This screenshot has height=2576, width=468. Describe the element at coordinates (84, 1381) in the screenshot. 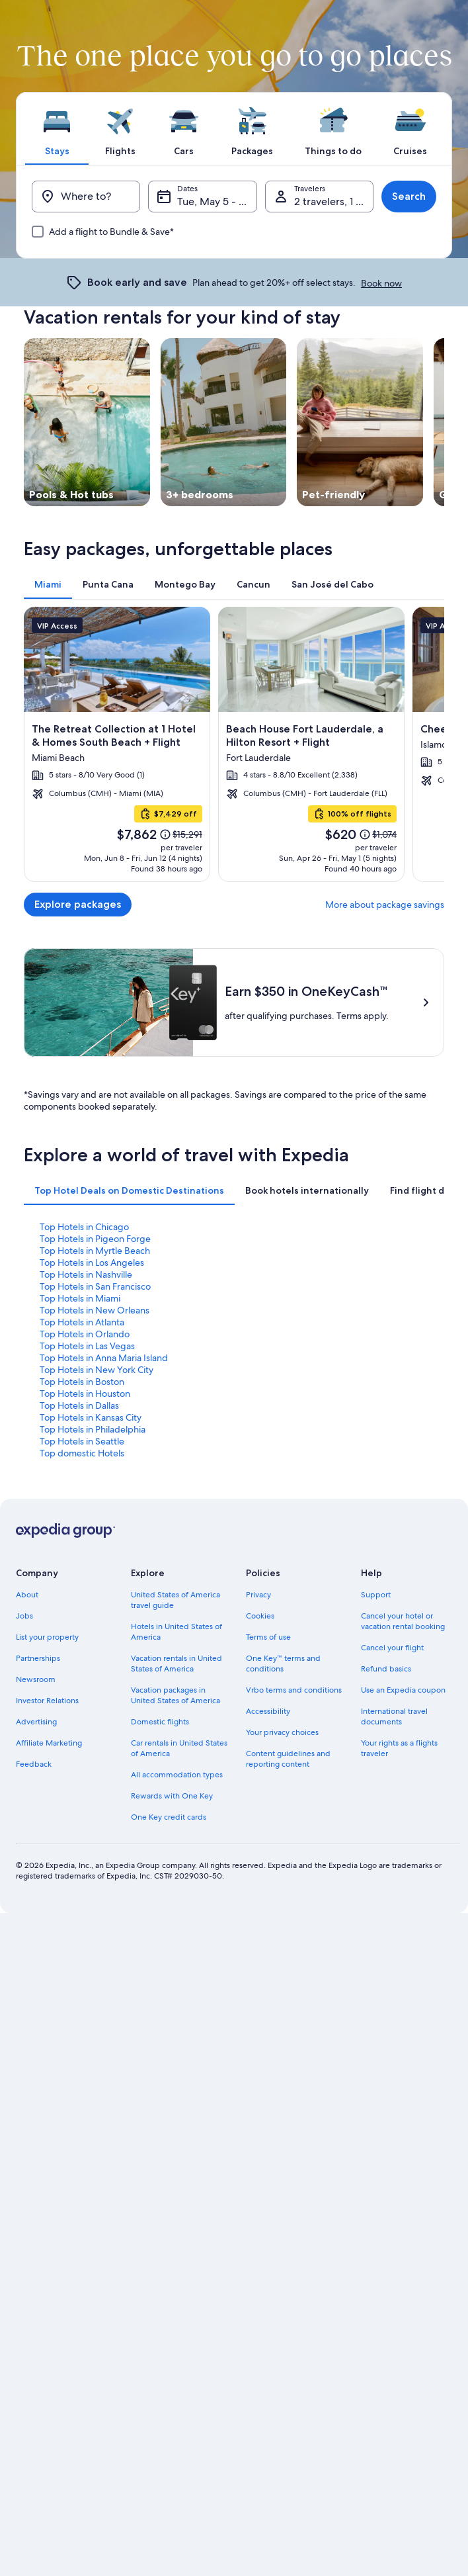

I see `Top Hotels in Chicago [link]` at that location.